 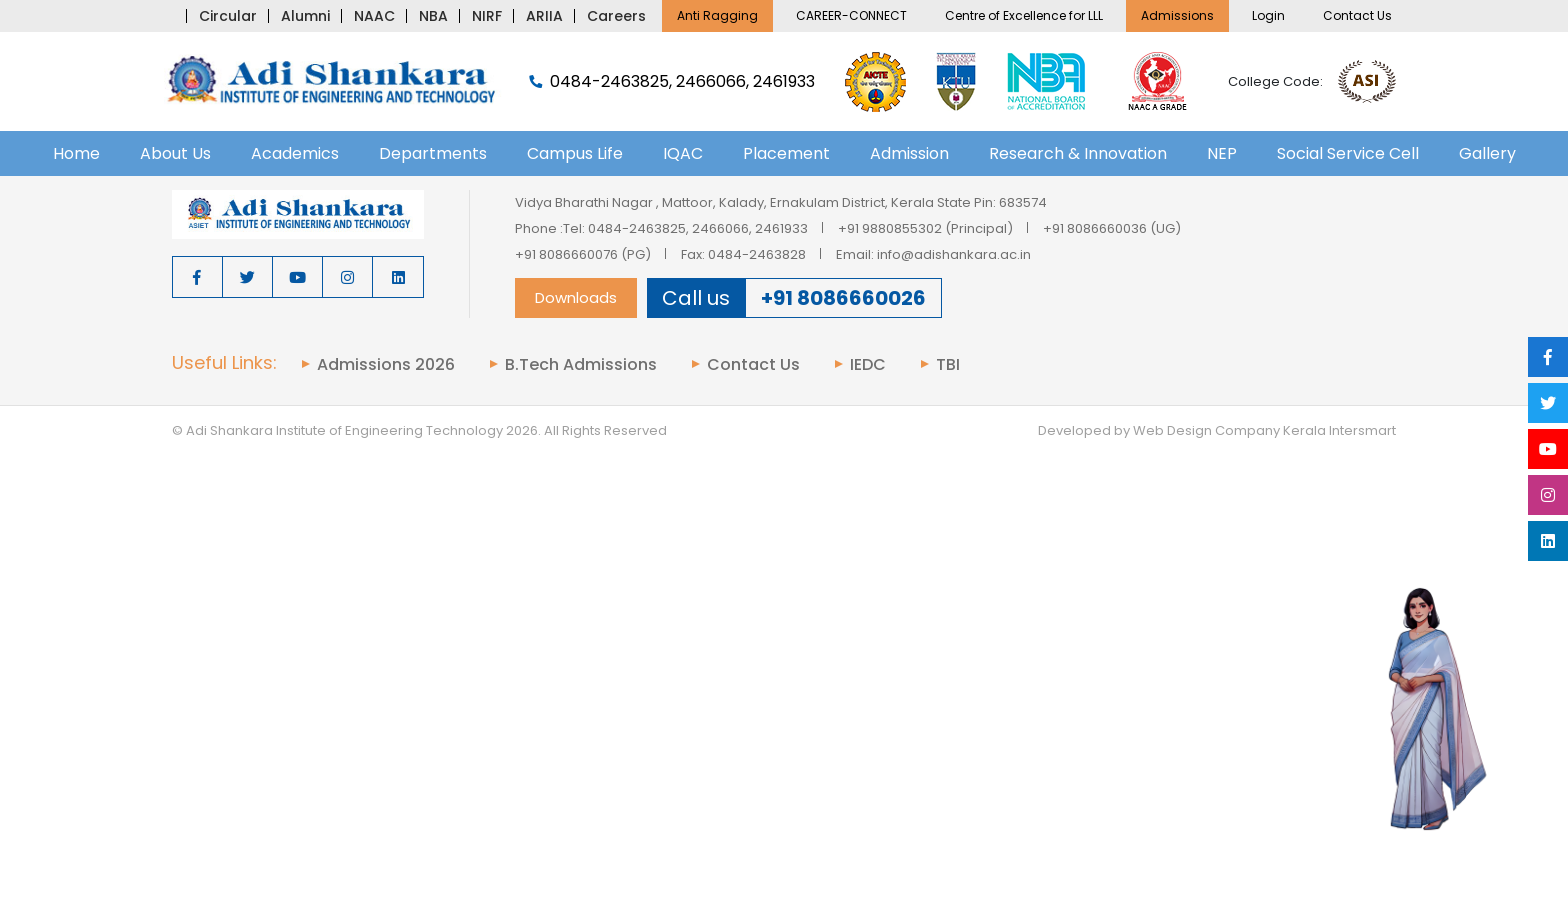 I want to click on +91 8086660026, so click(x=843, y=298).